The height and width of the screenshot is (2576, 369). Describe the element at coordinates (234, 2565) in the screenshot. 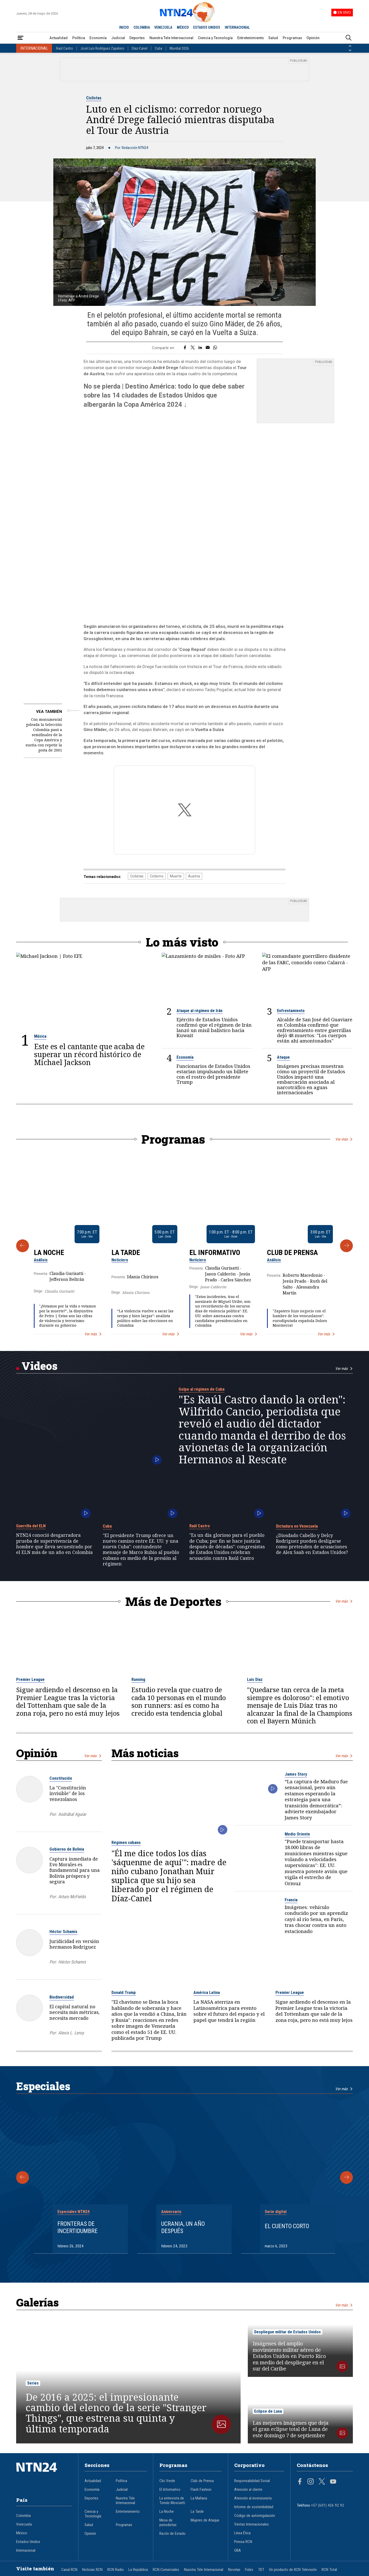

I see `Novelas` at that location.